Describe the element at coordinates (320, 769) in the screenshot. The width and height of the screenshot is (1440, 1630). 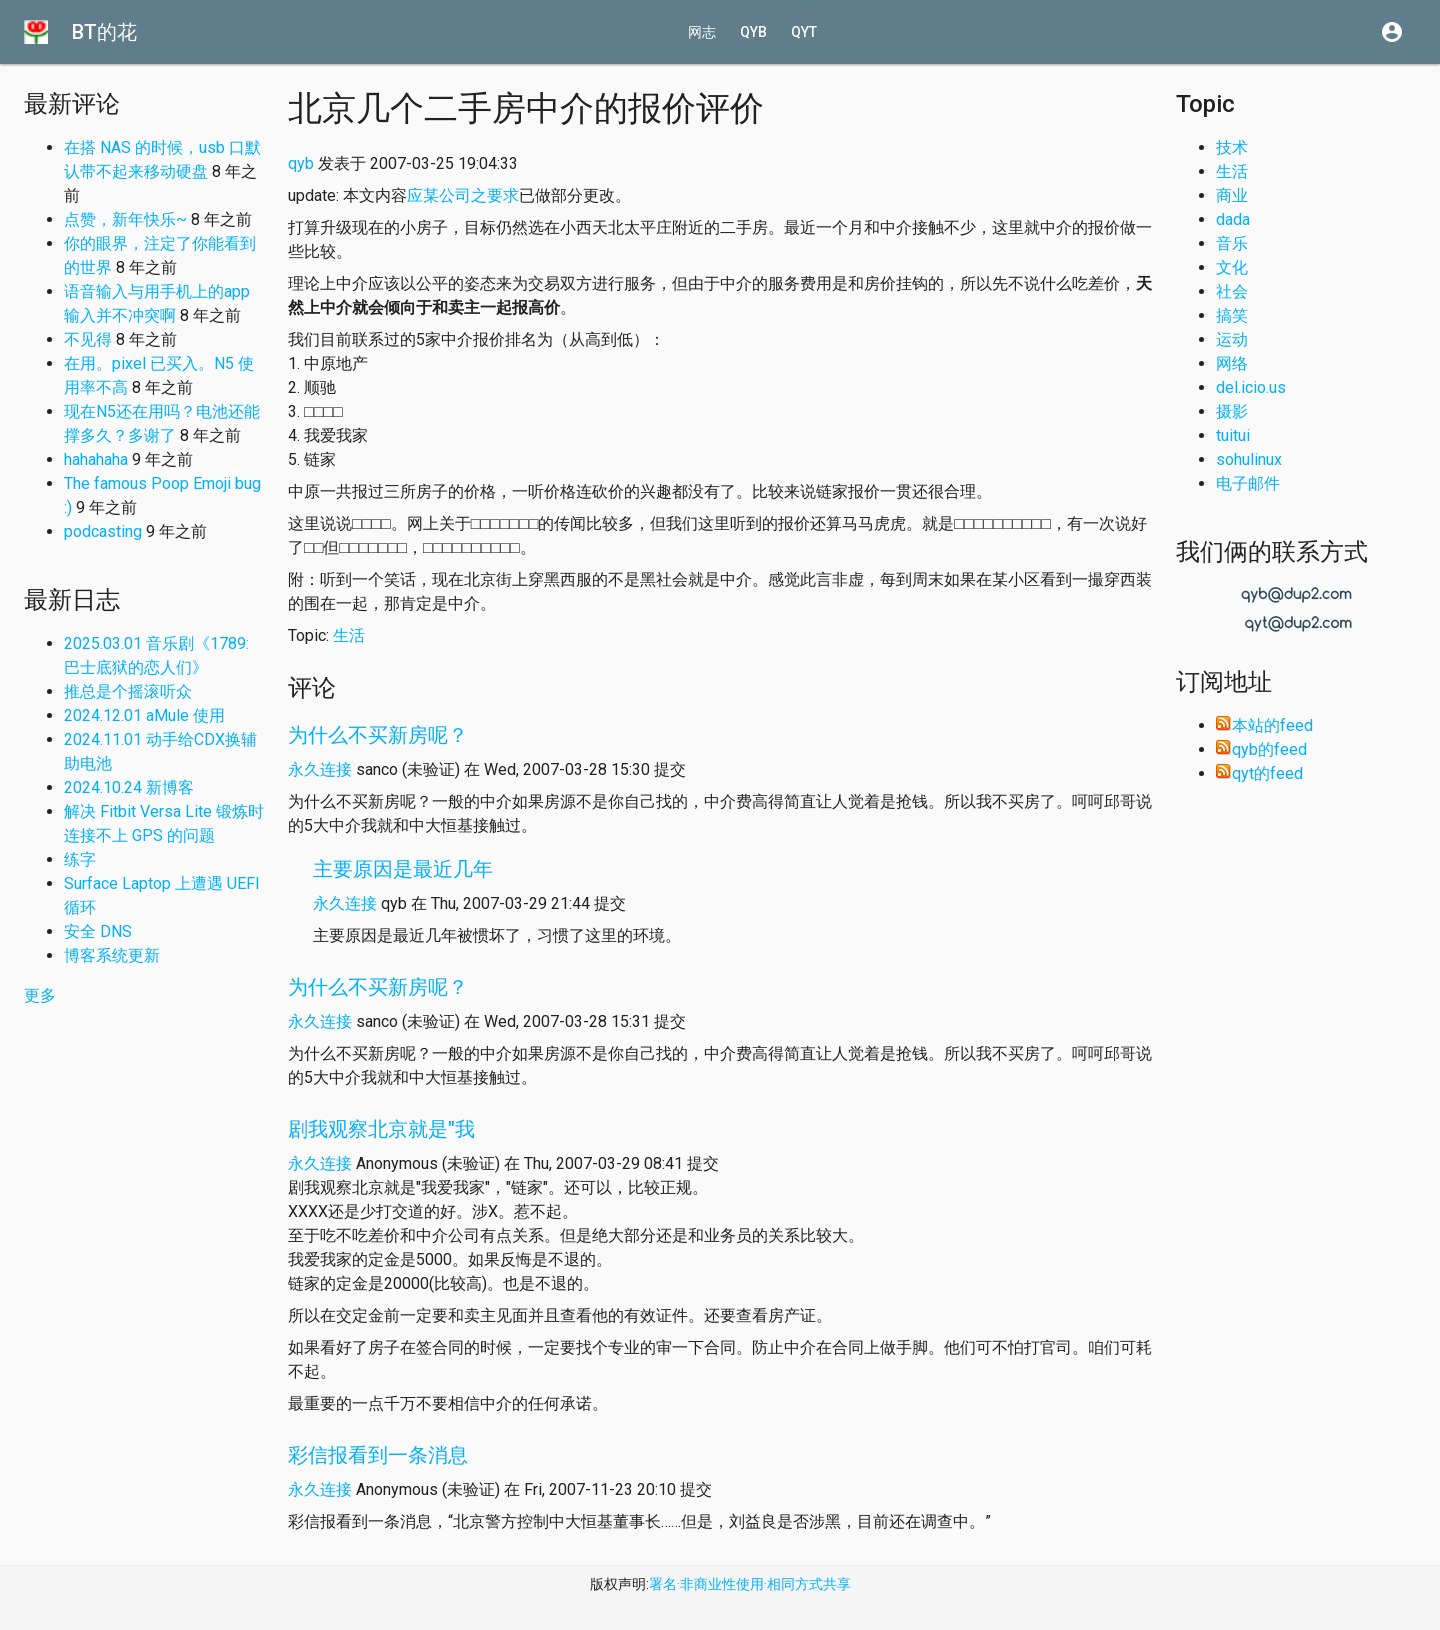
I see `永久连接` at that location.